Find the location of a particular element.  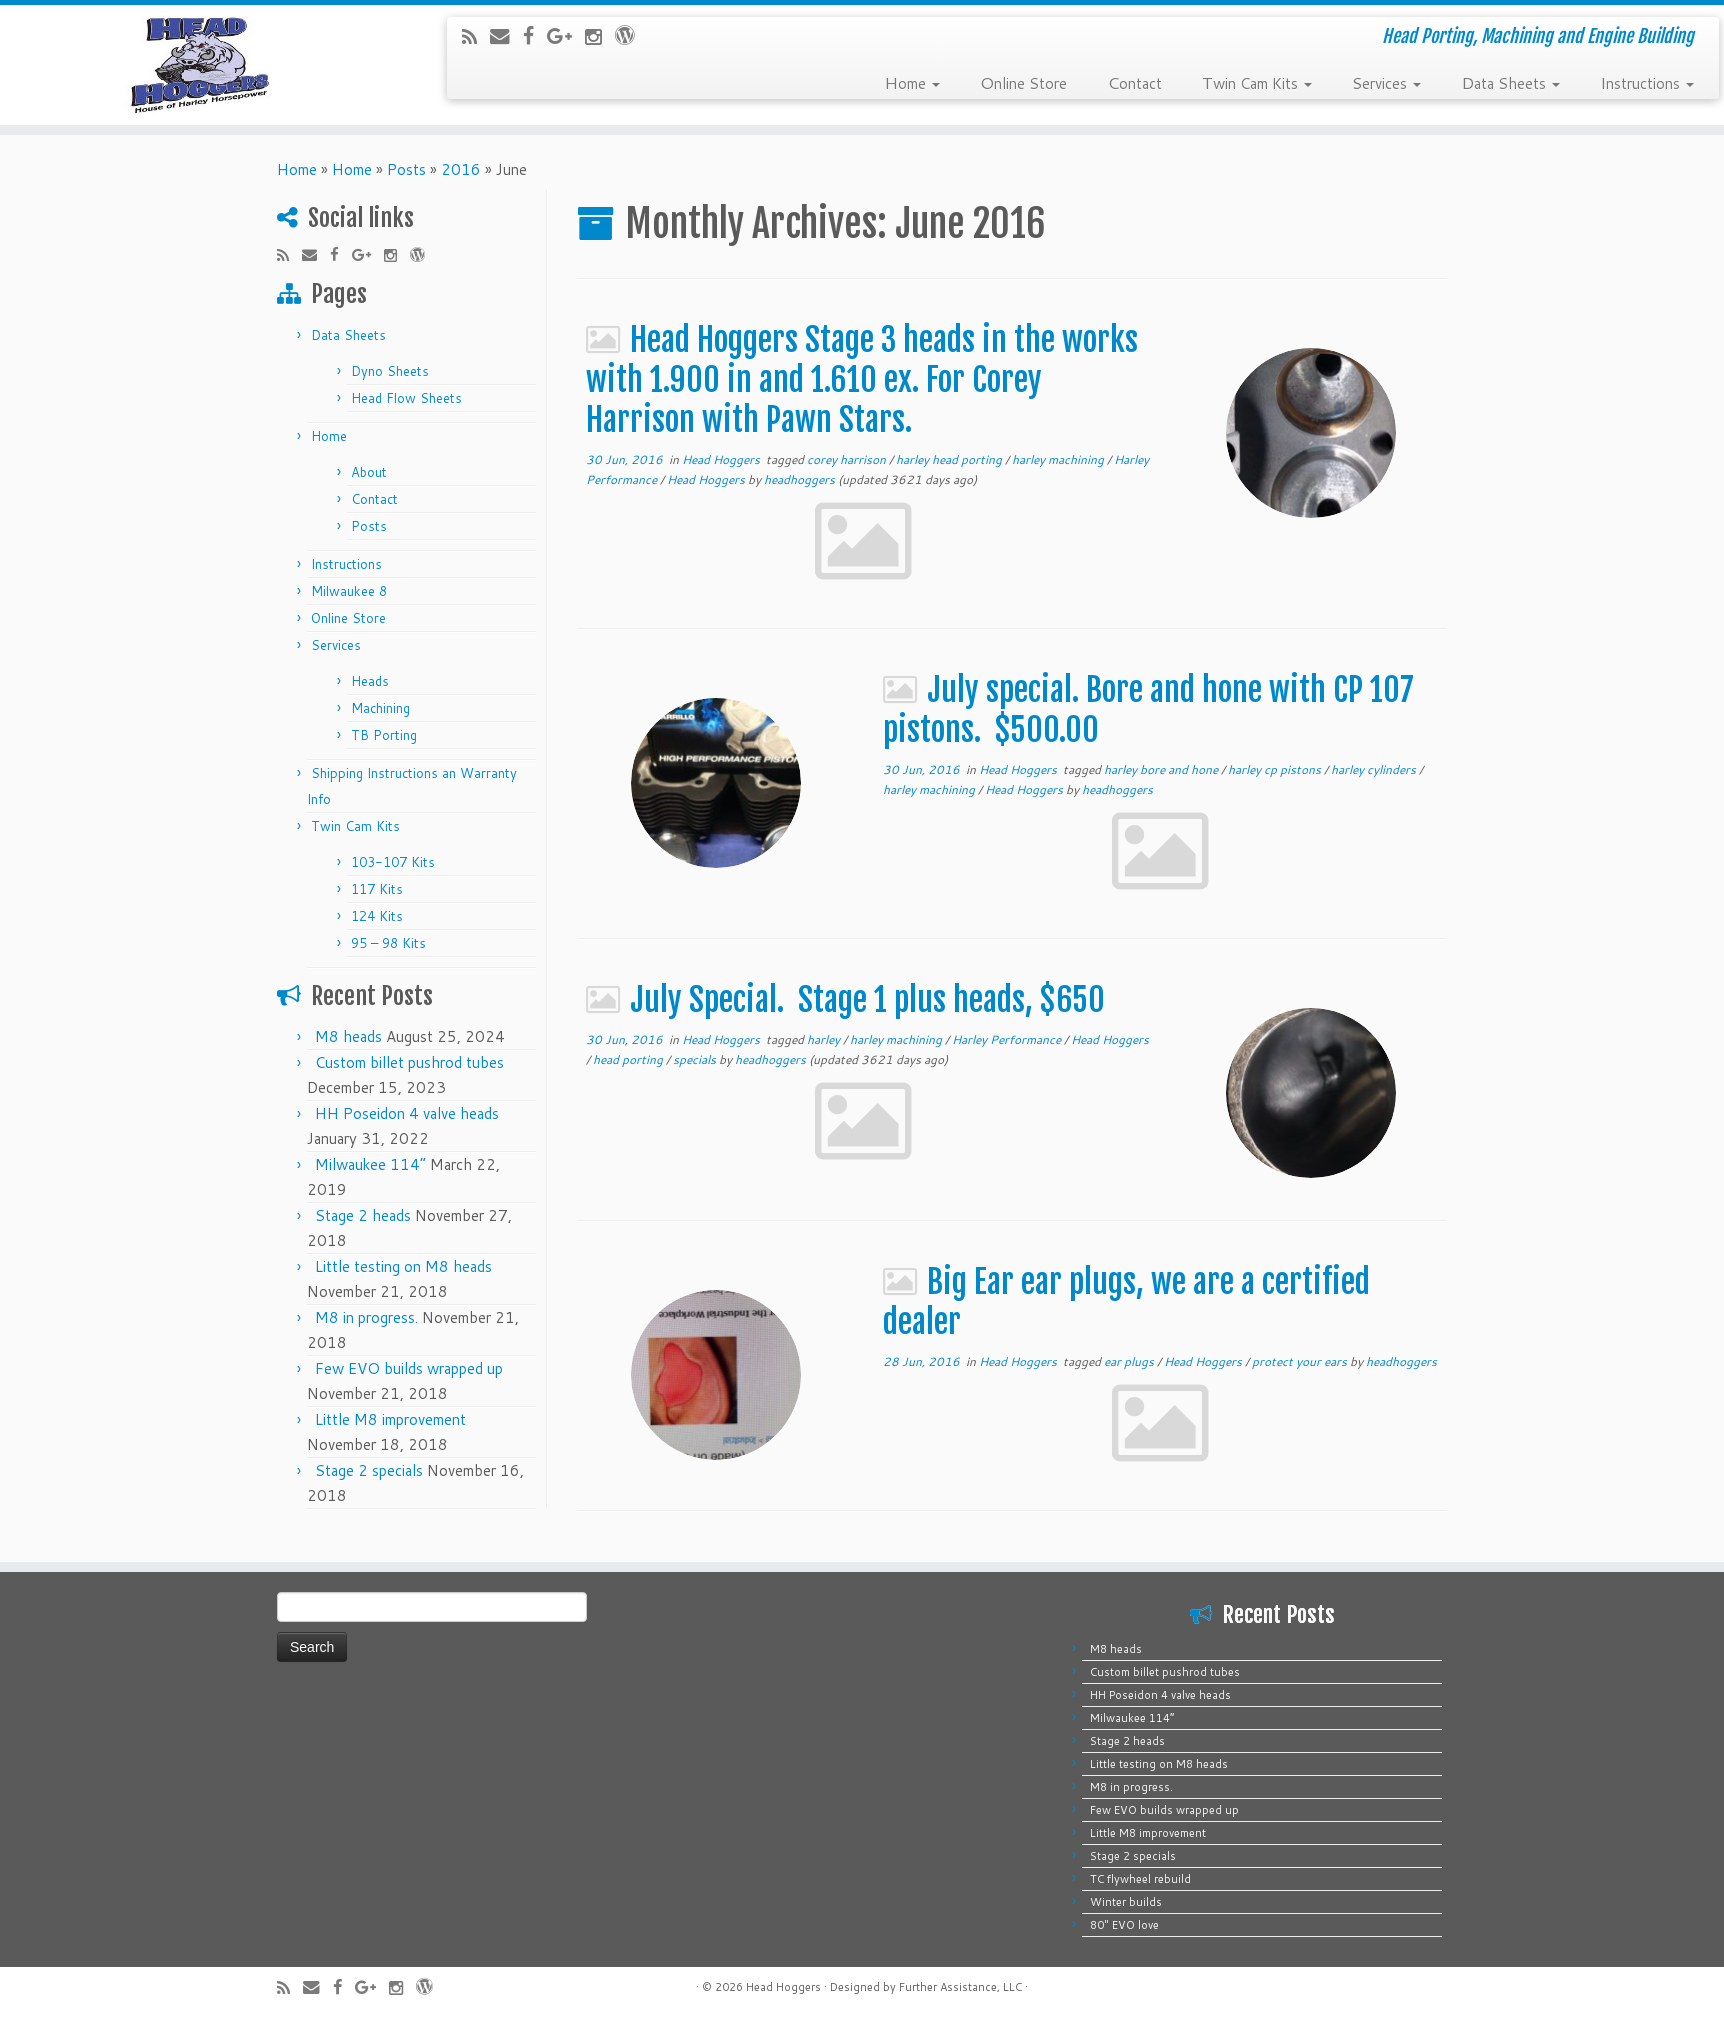

corey harrison is located at coordinates (848, 459).